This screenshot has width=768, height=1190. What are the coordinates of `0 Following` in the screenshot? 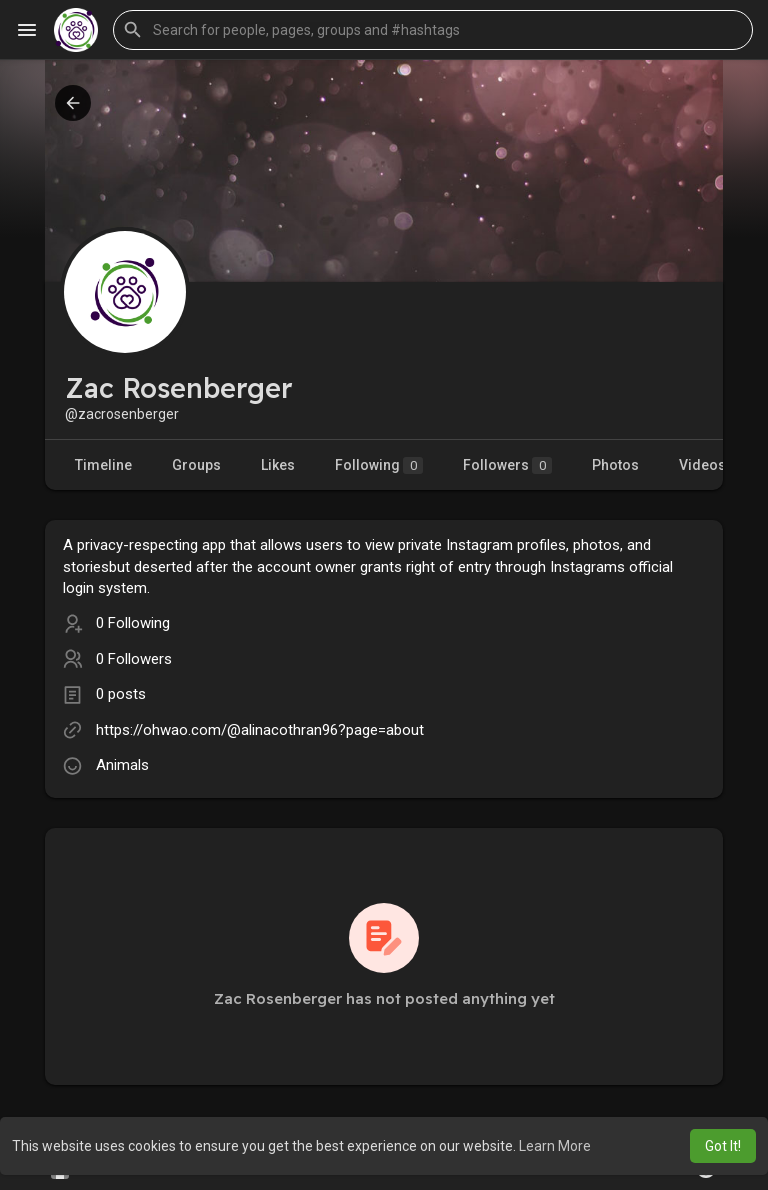 It's located at (133, 623).